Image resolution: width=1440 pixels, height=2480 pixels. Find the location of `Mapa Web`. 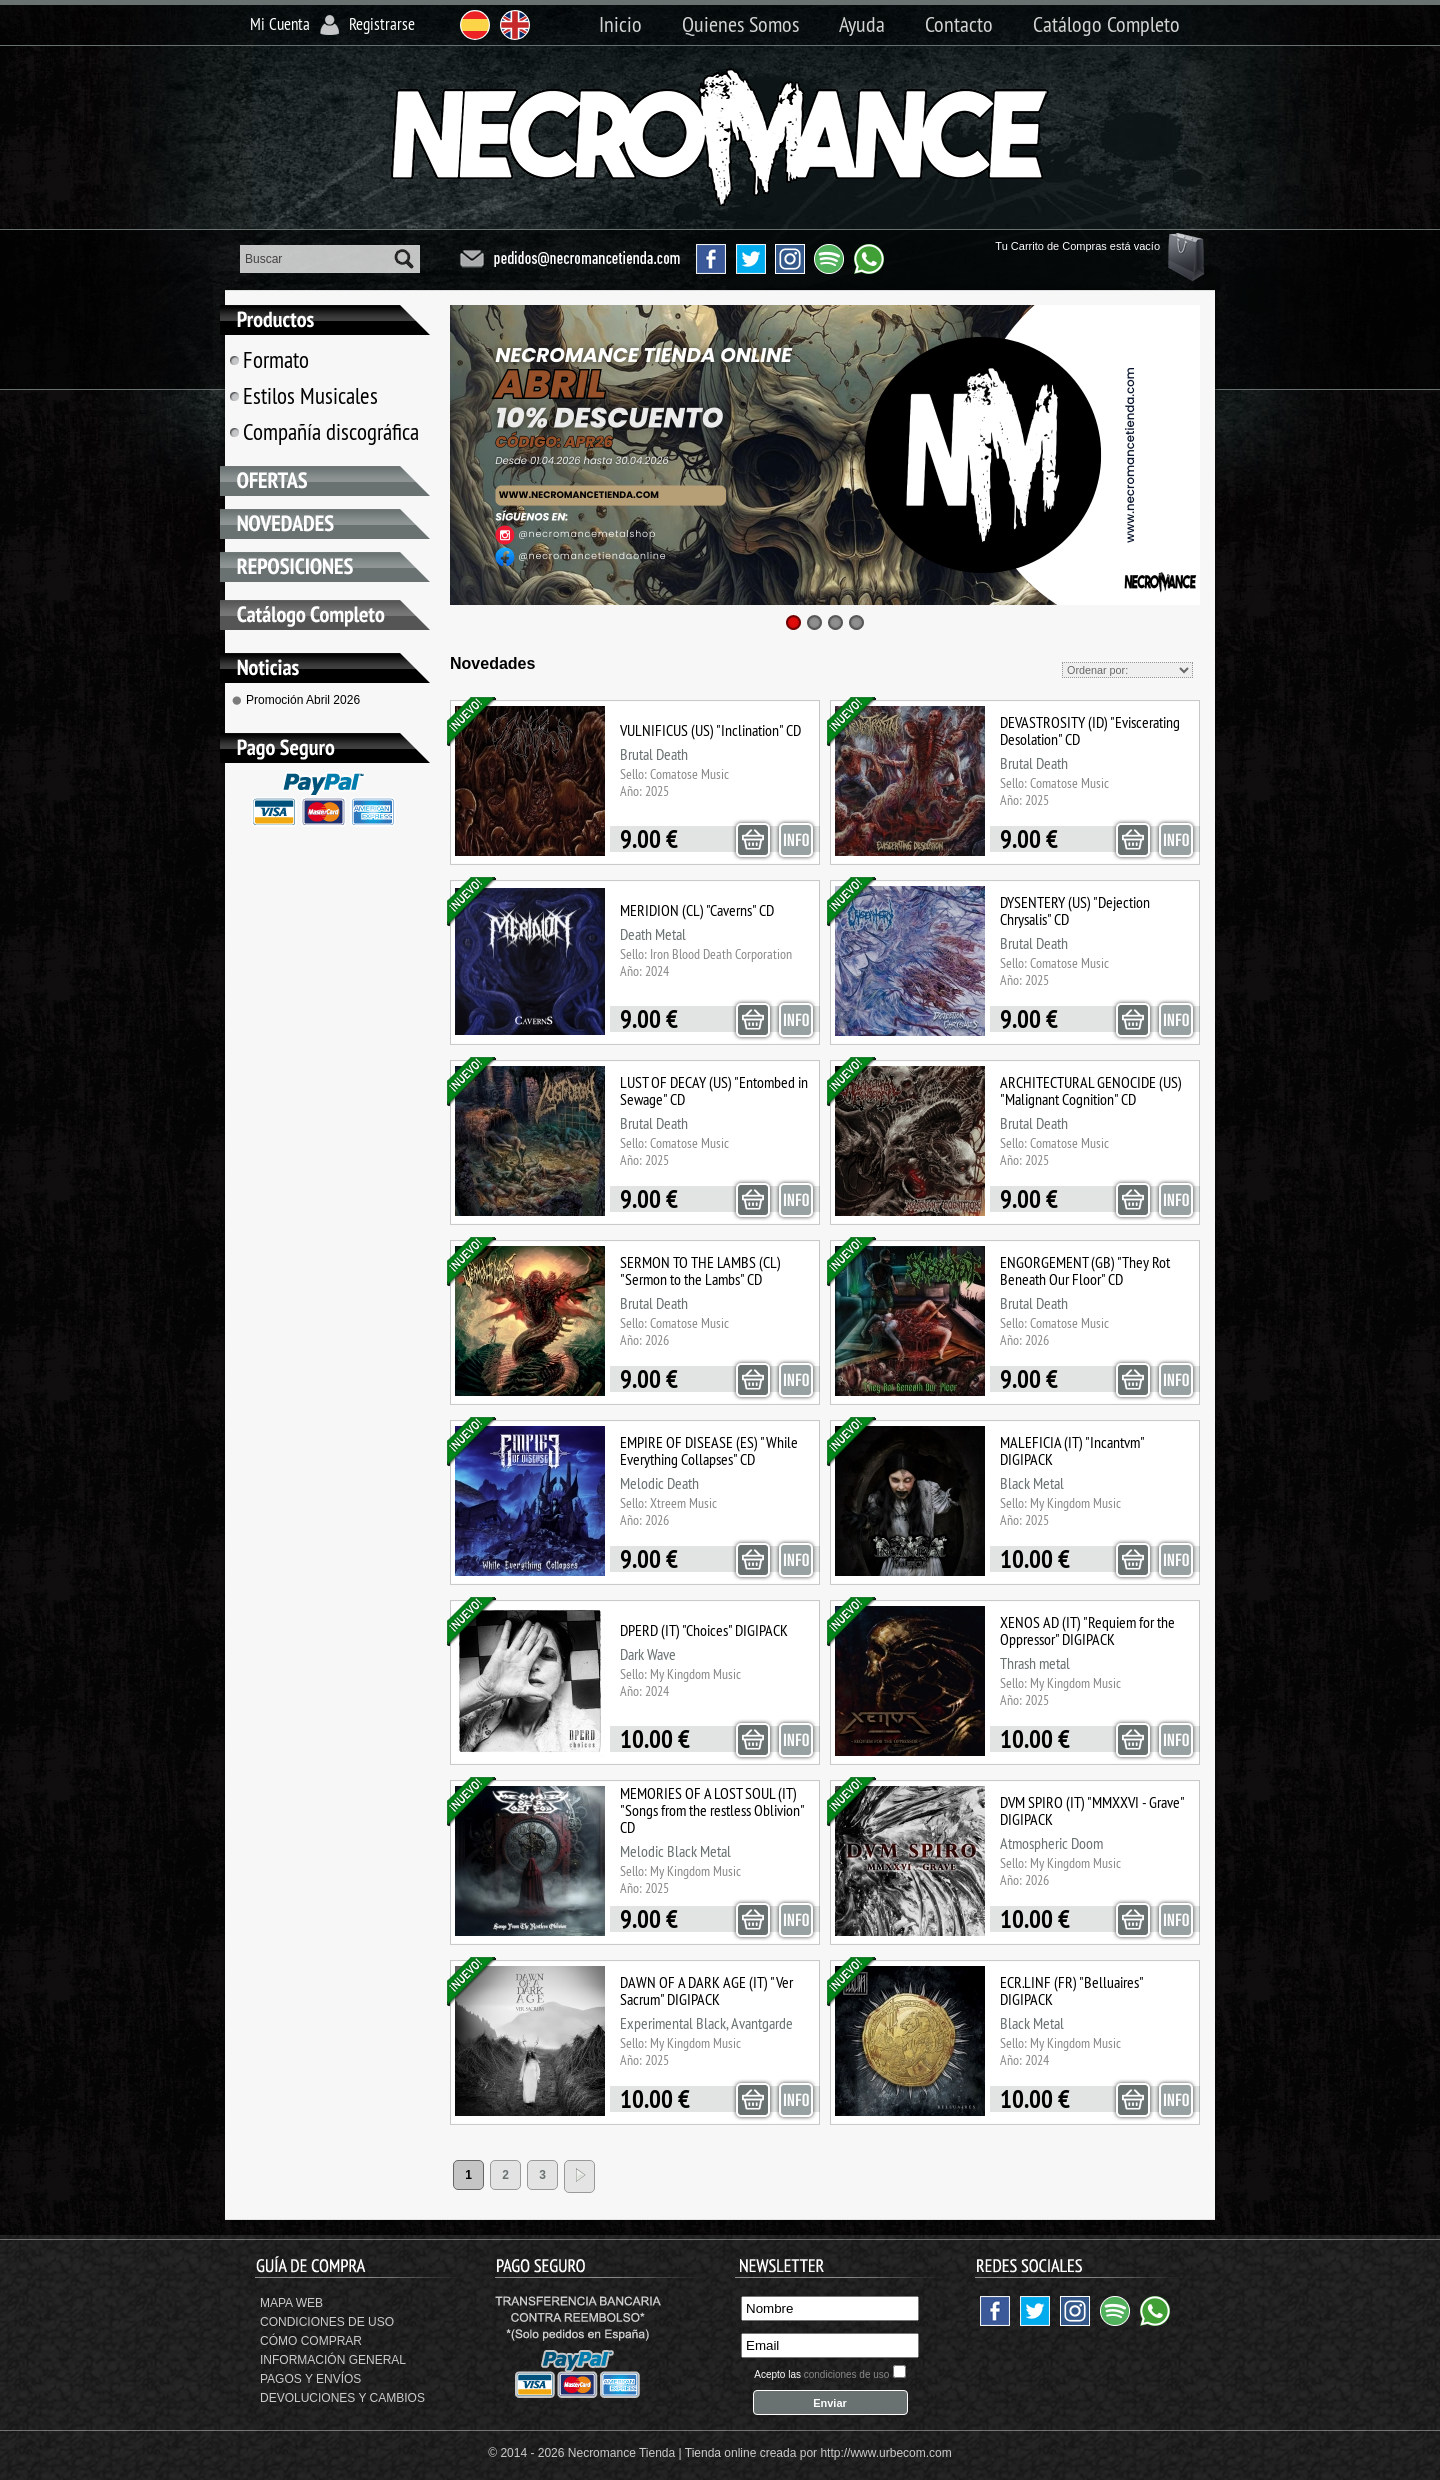

Mapa Web is located at coordinates (291, 2303).